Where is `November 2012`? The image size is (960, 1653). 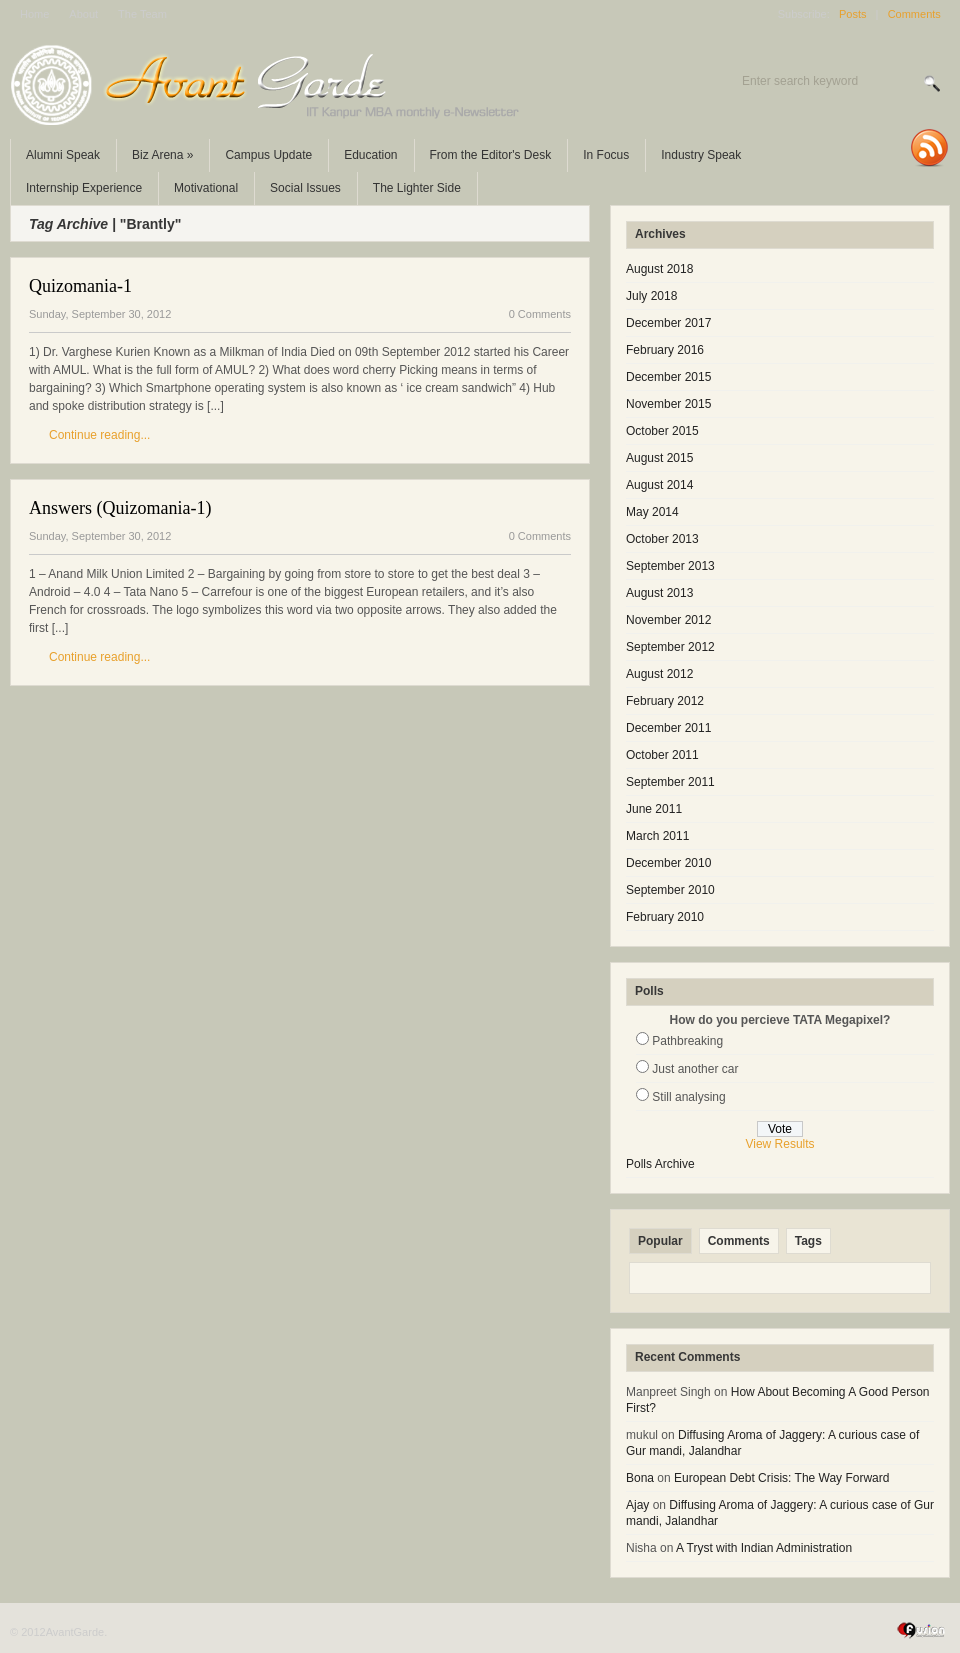
November 2012 is located at coordinates (668, 620).